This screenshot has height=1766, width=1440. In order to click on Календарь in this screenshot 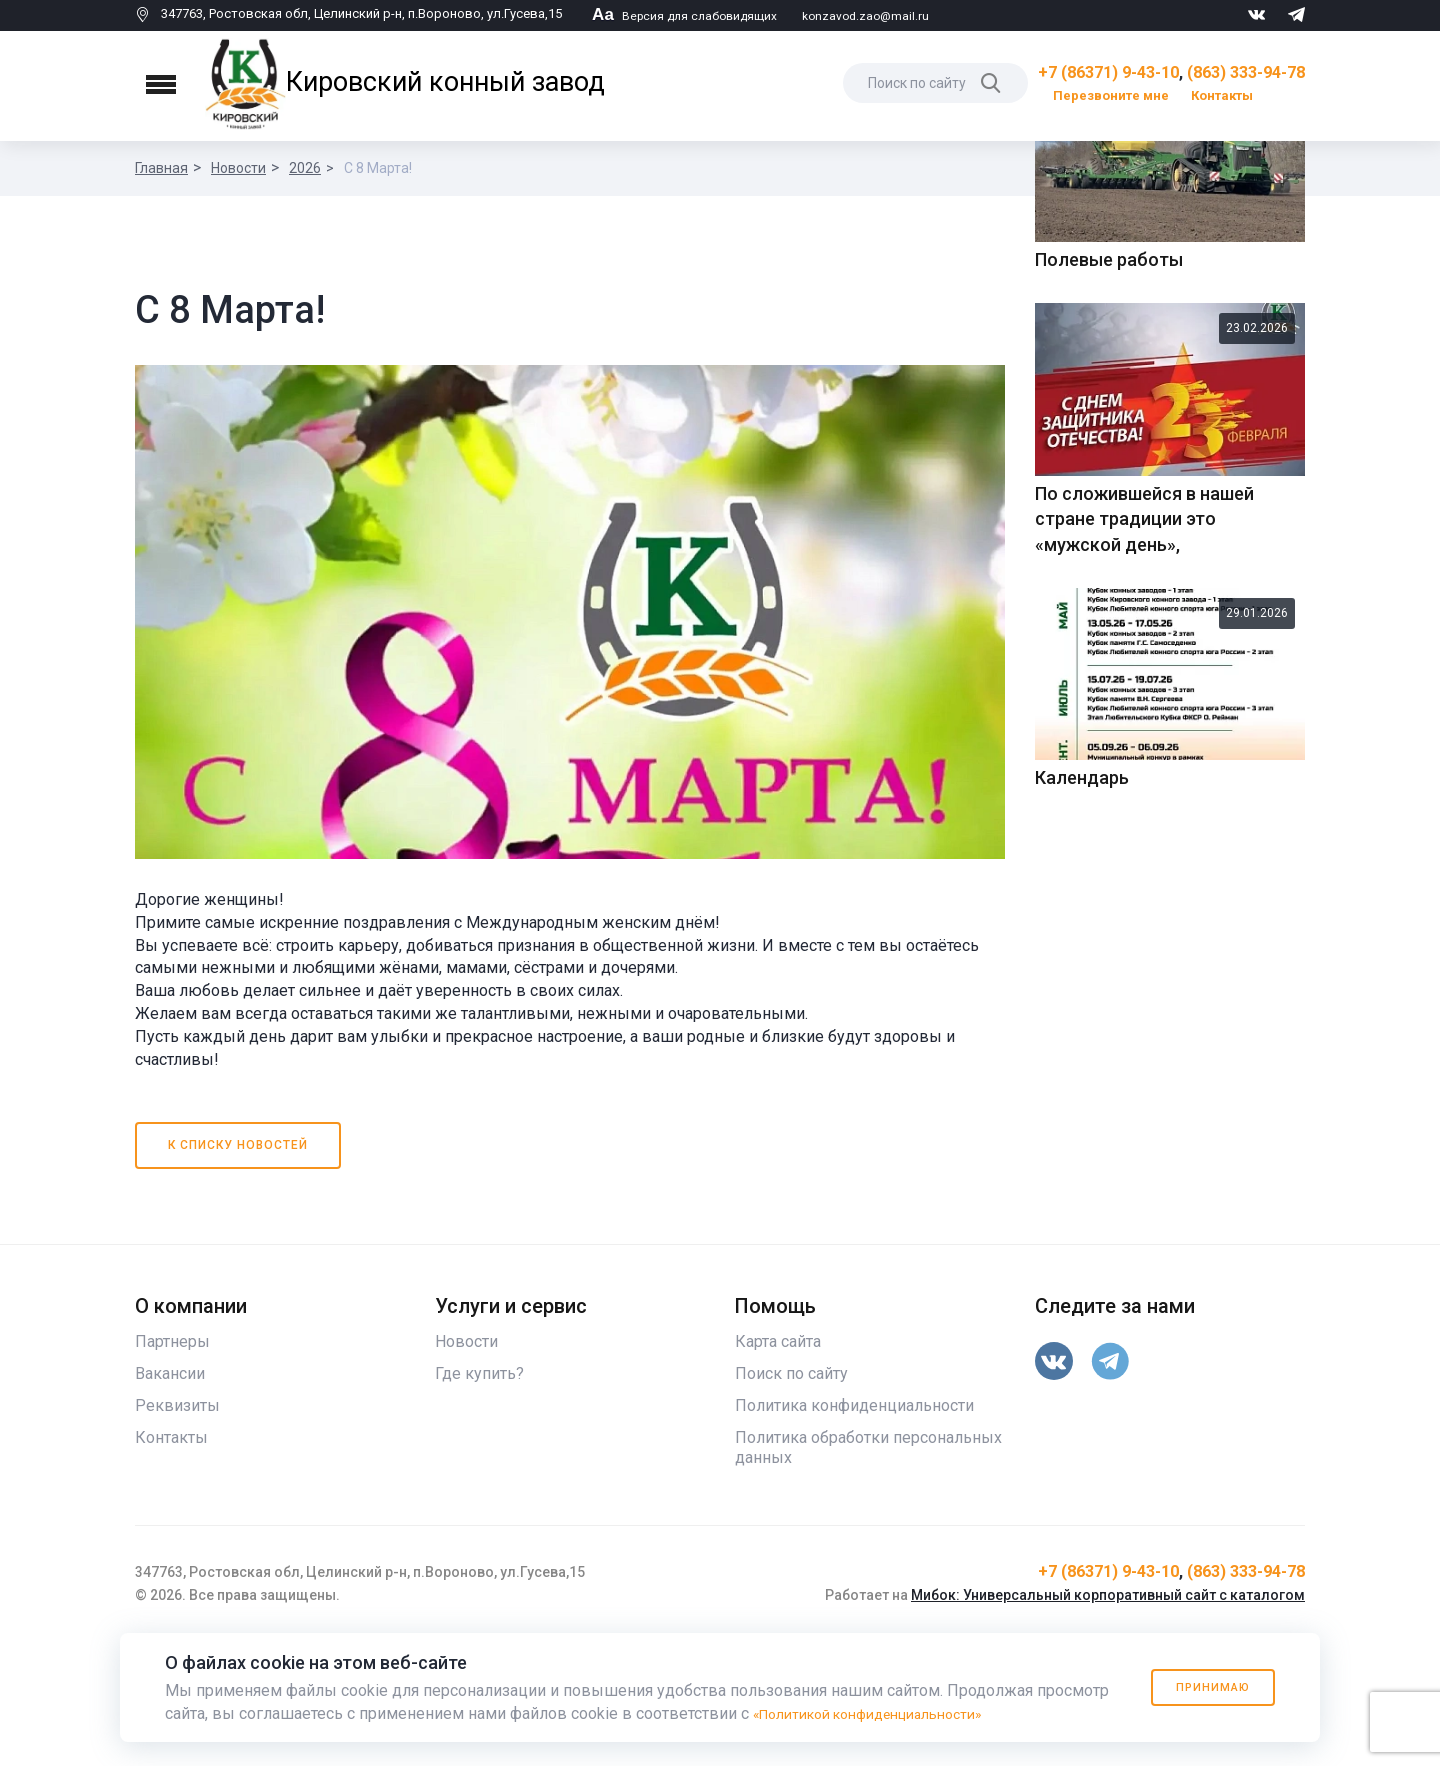, I will do `click(1082, 1122)`.